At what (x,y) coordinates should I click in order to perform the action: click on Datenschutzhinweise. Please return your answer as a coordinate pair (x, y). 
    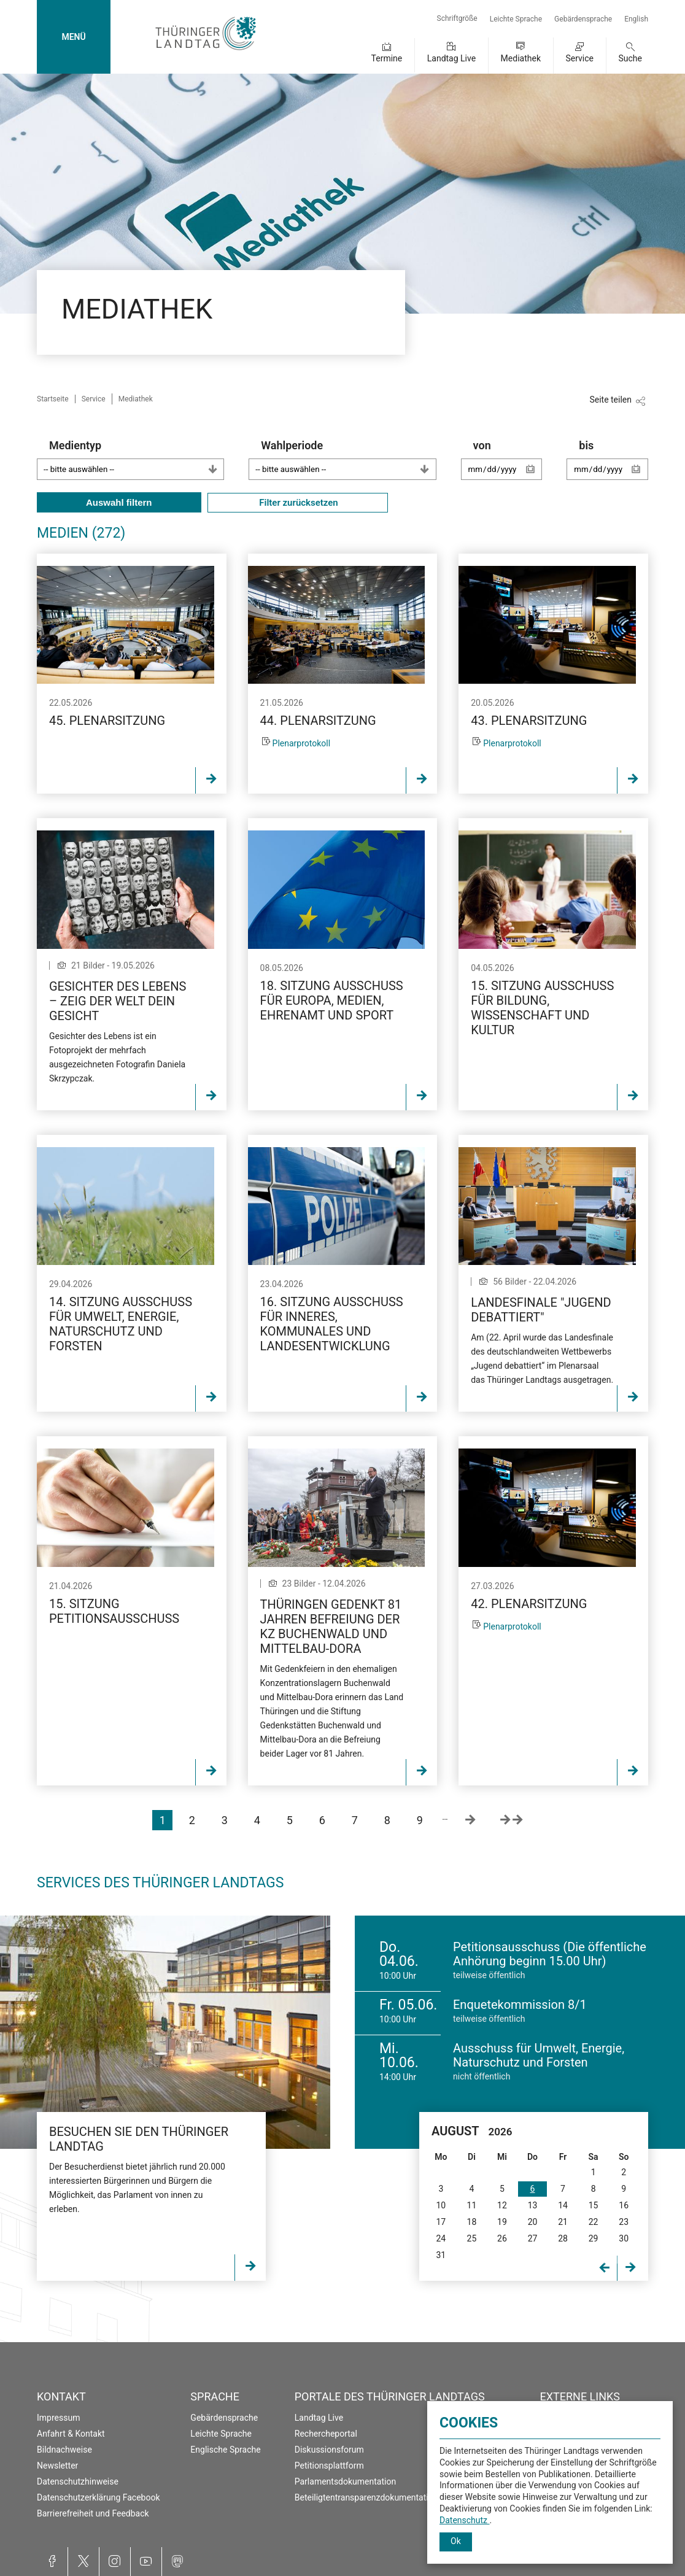
    Looking at the image, I should click on (77, 2481).